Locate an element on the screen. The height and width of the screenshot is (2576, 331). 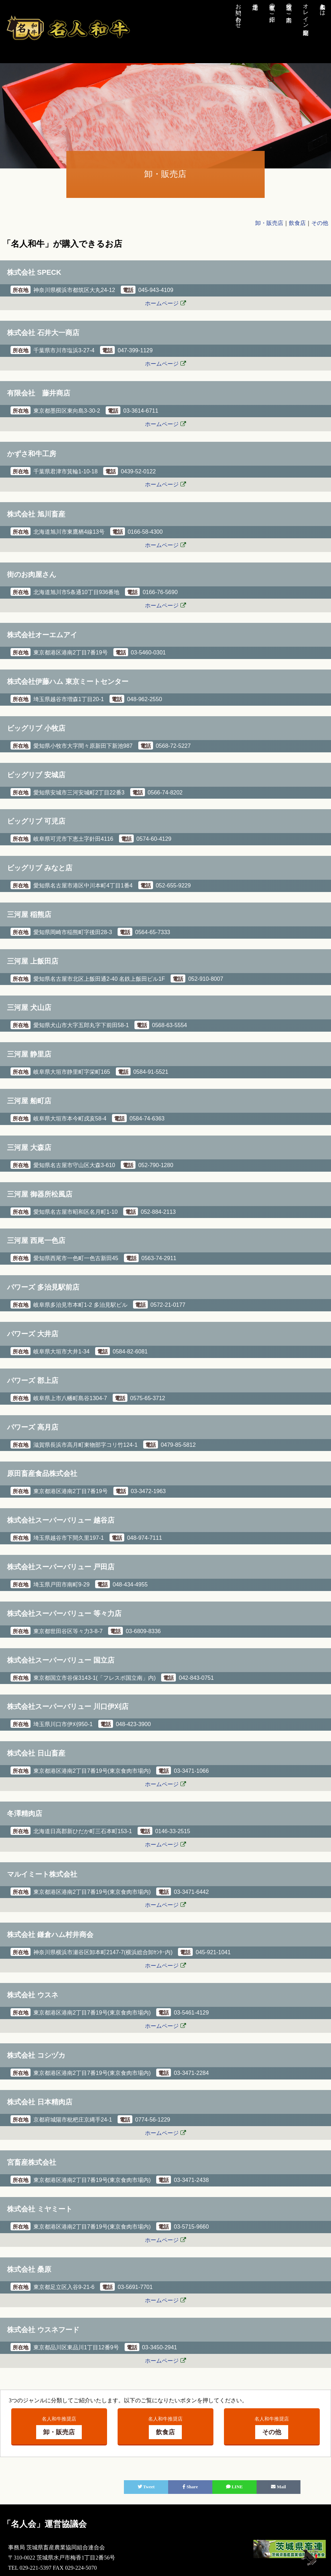
生産者のご紹介 is located at coordinates (272, 6).